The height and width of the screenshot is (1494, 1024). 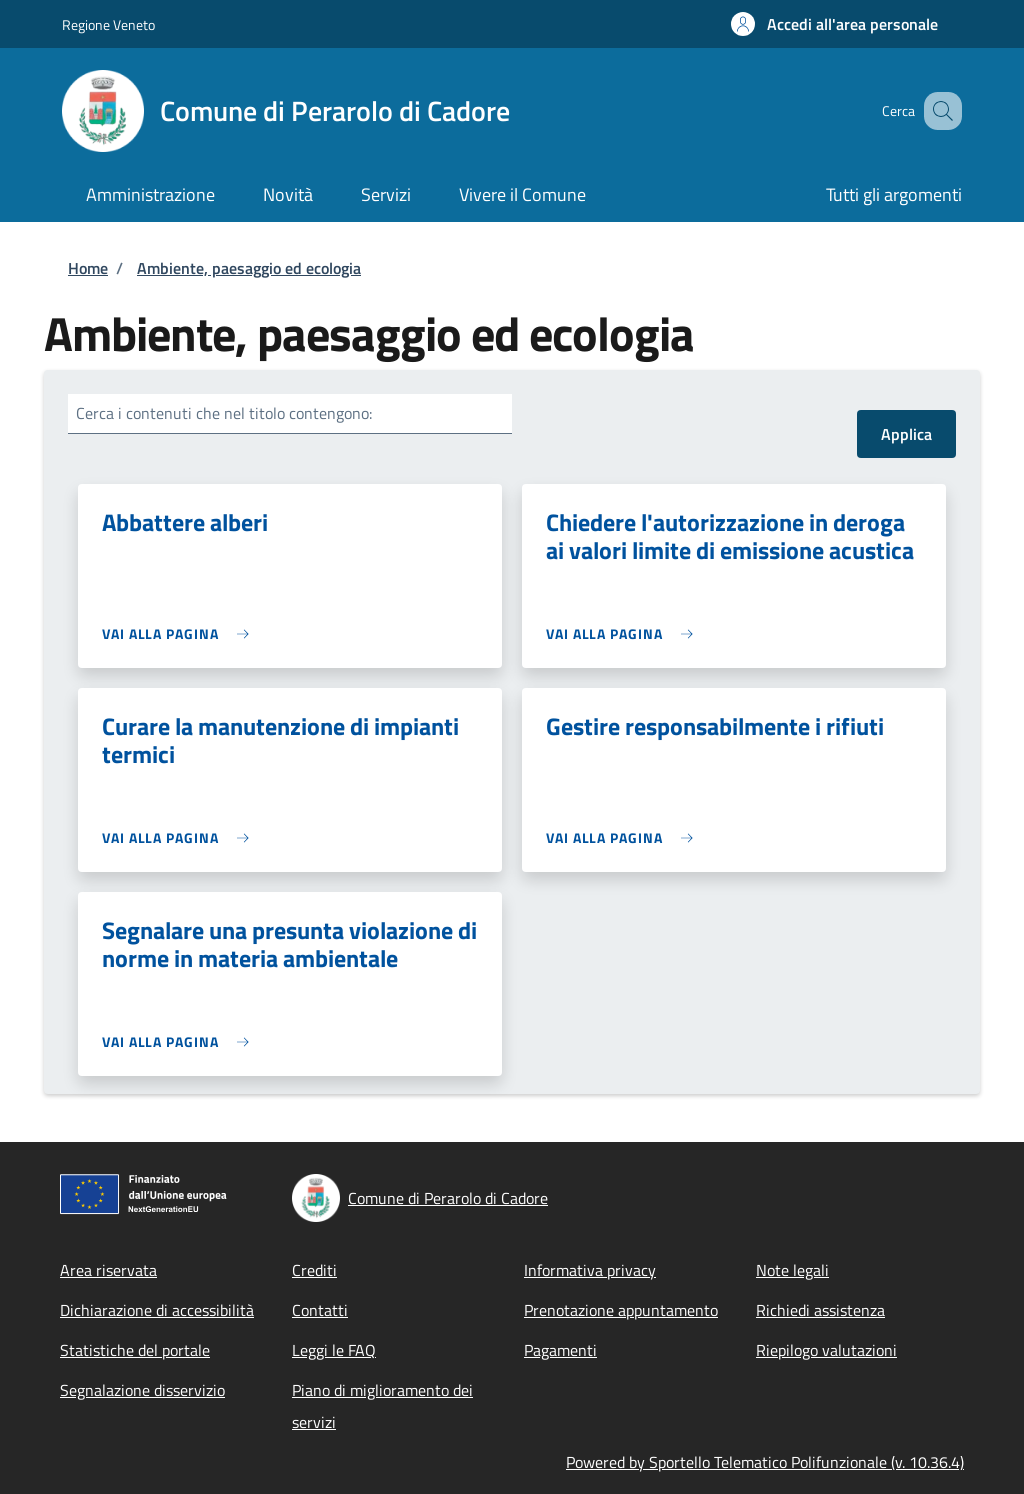 What do you see at coordinates (765, 1462) in the screenshot?
I see `Powered by Sportello Telematico Polifunzionale (v. 10.36.4)` at bounding box center [765, 1462].